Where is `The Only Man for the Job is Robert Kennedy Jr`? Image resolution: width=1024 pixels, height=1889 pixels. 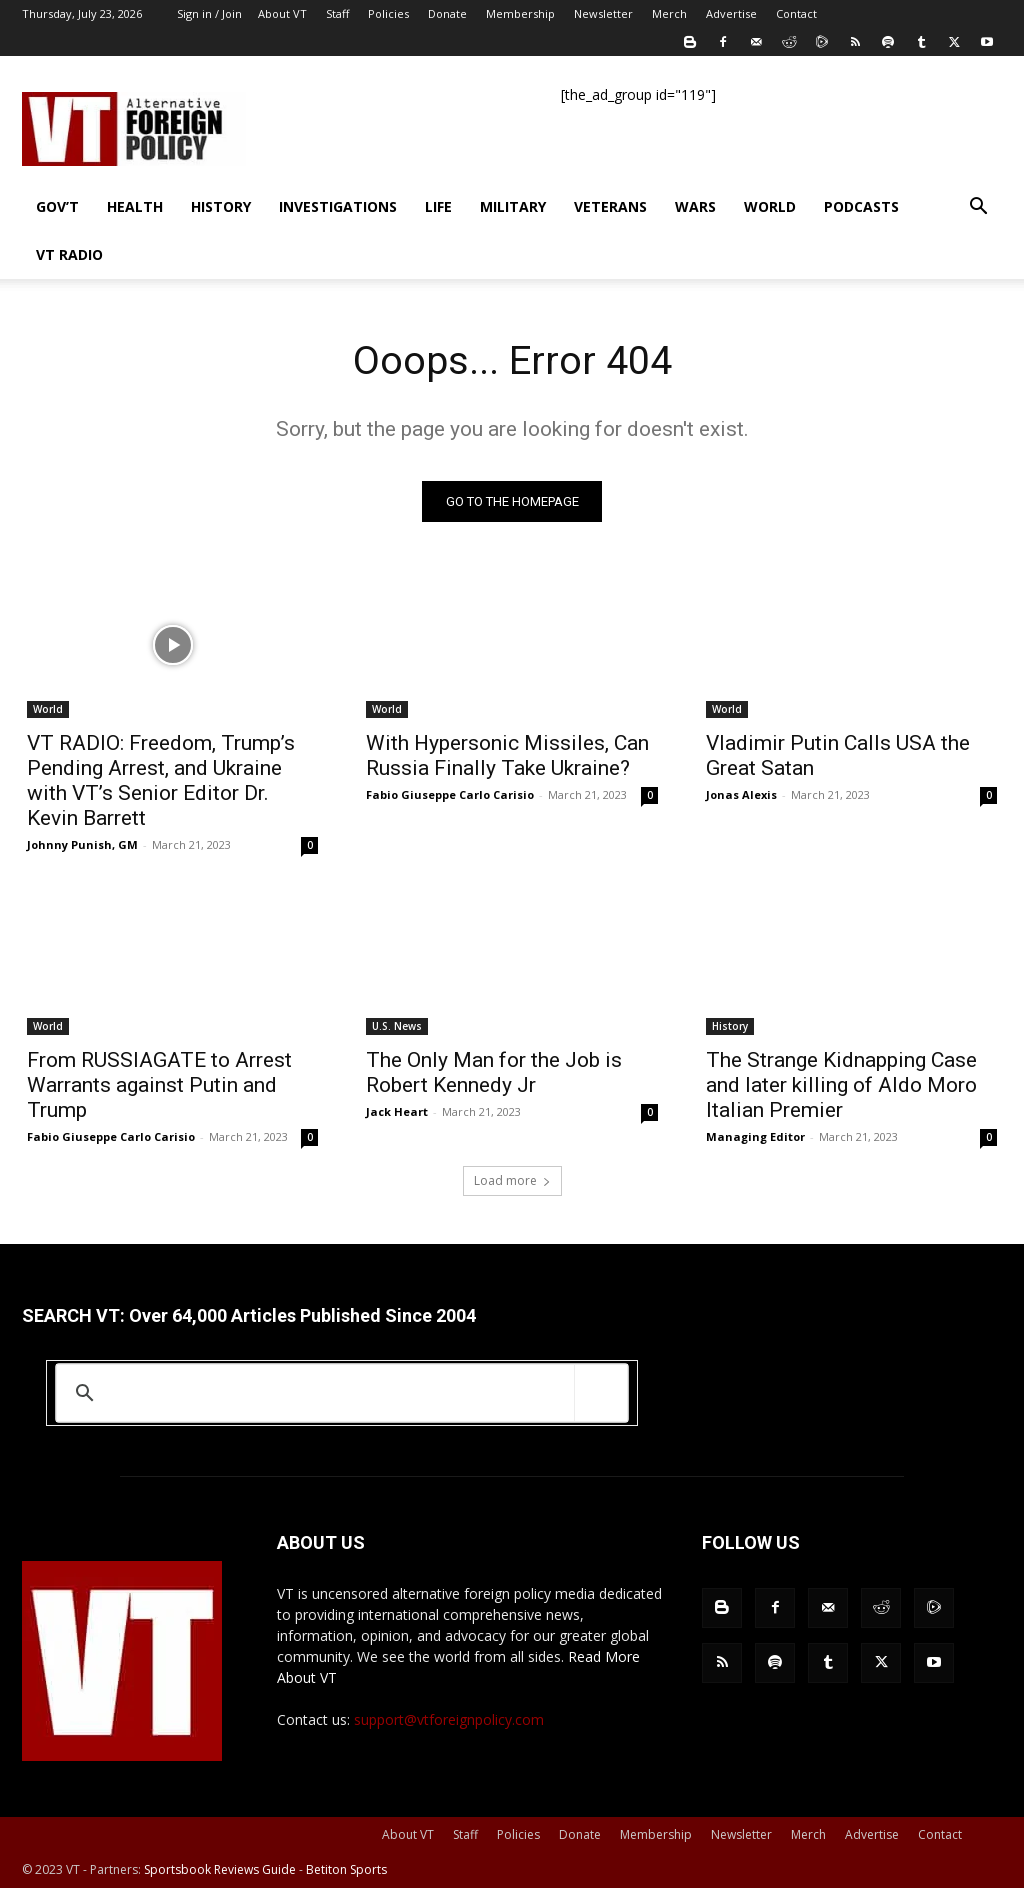
The Only Man for the Job is Robert Kennedy Jr is located at coordinates (494, 1073).